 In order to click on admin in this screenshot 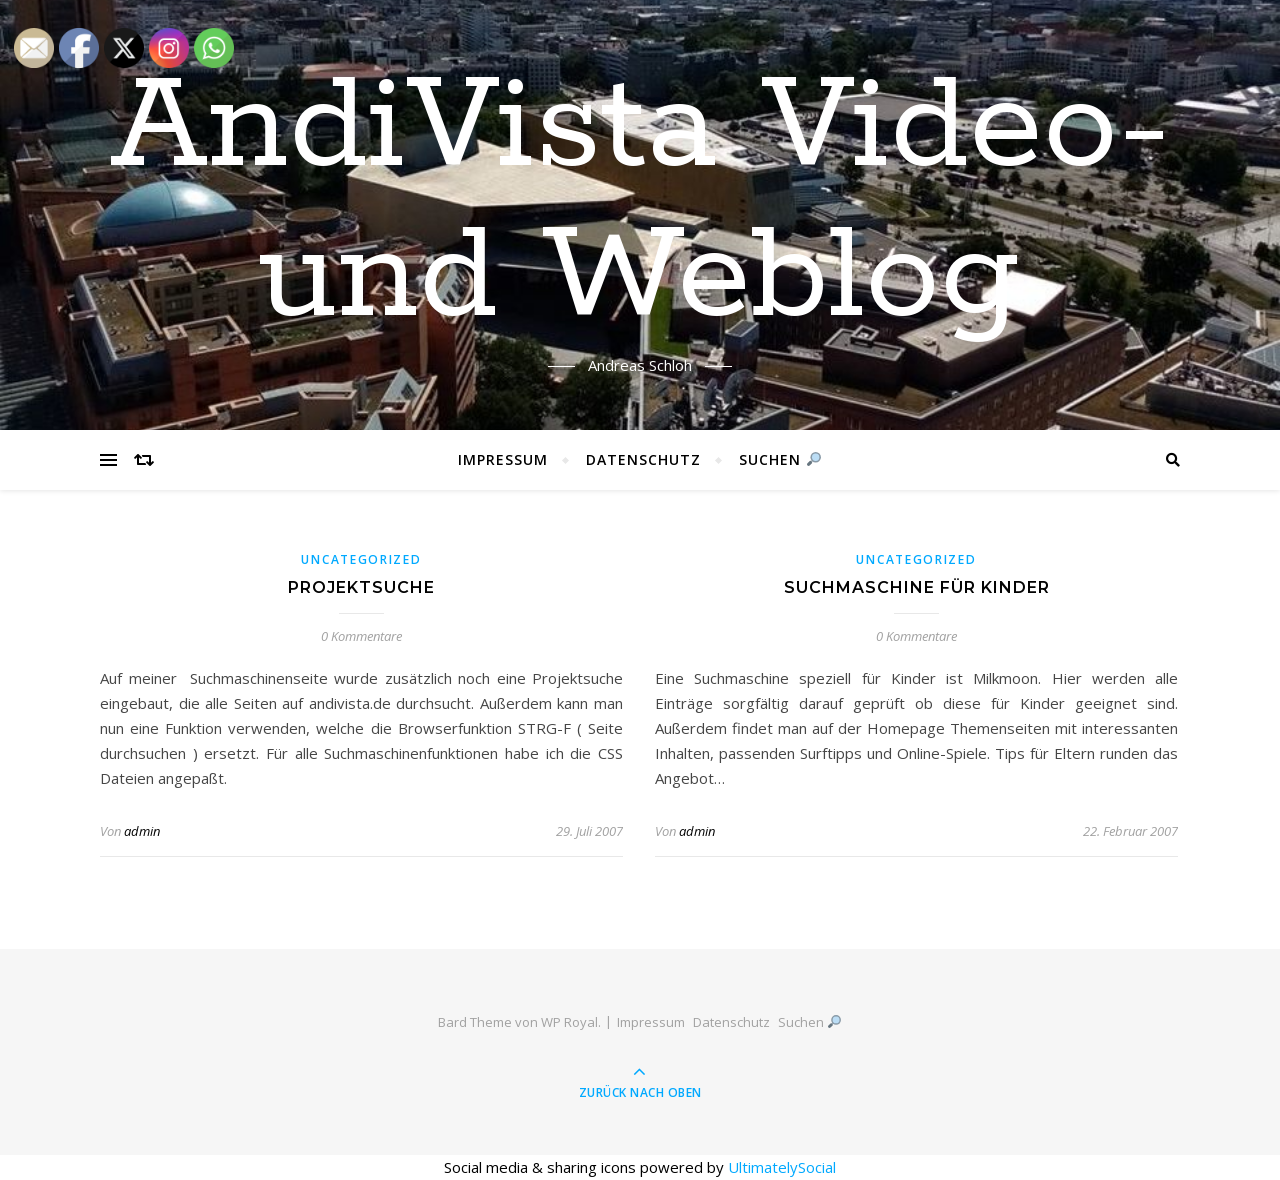, I will do `click(142, 831)`.